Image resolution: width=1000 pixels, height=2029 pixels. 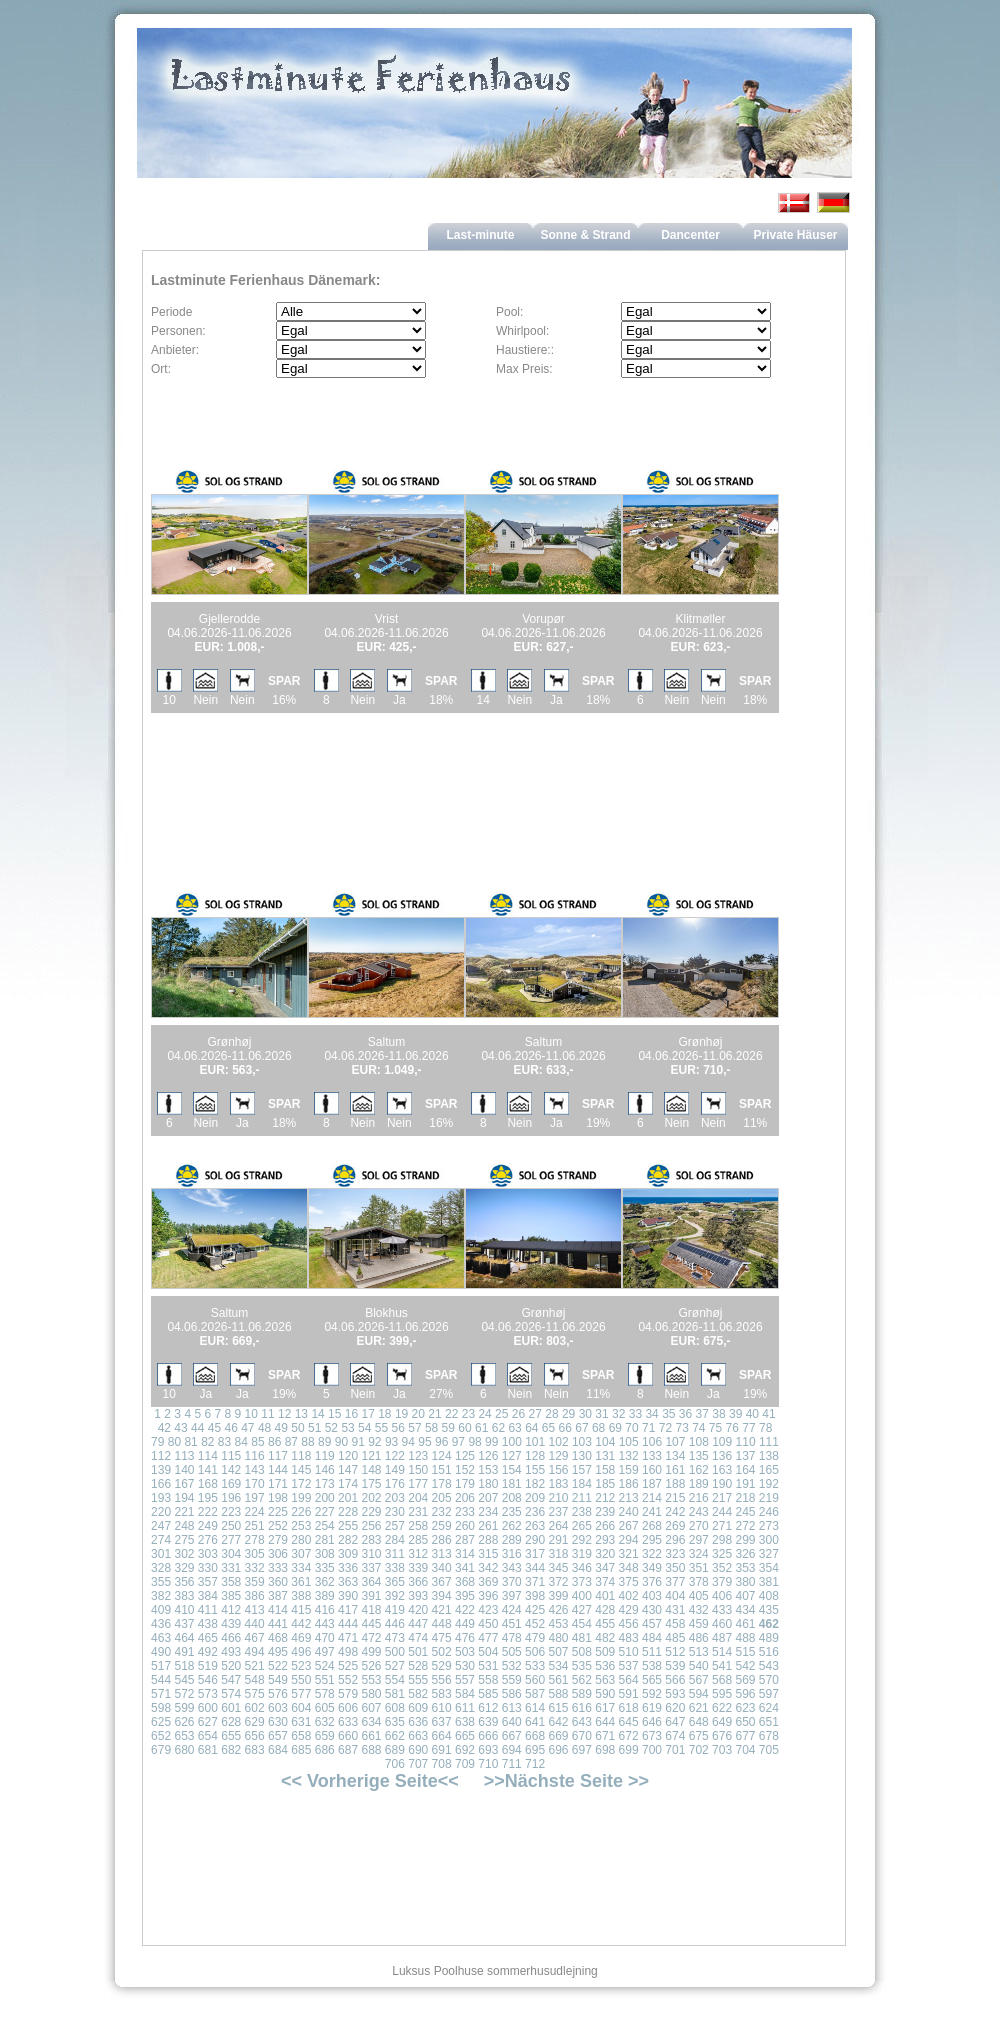 What do you see at coordinates (699, 1456) in the screenshot?
I see `135` at bounding box center [699, 1456].